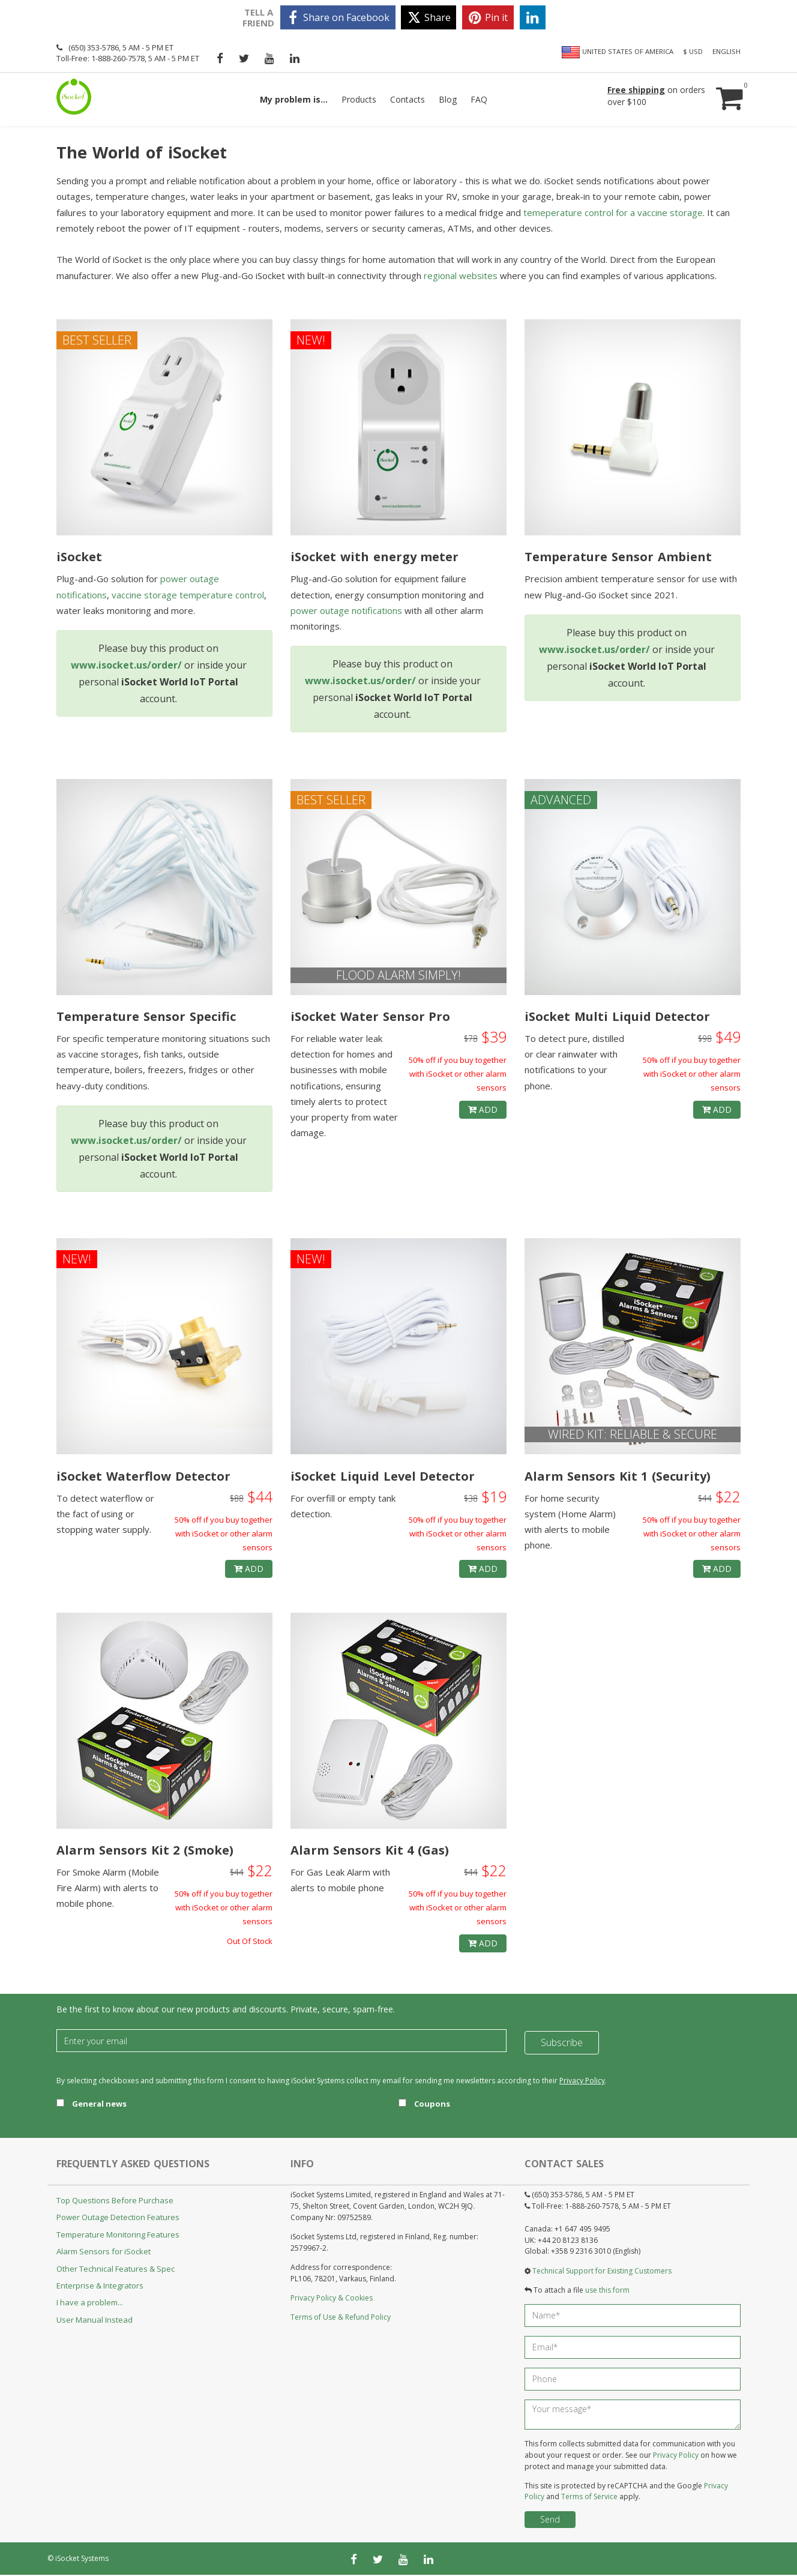 This screenshot has width=797, height=2576. What do you see at coordinates (613, 213) in the screenshot?
I see `temeperature control for a vaccine storage` at bounding box center [613, 213].